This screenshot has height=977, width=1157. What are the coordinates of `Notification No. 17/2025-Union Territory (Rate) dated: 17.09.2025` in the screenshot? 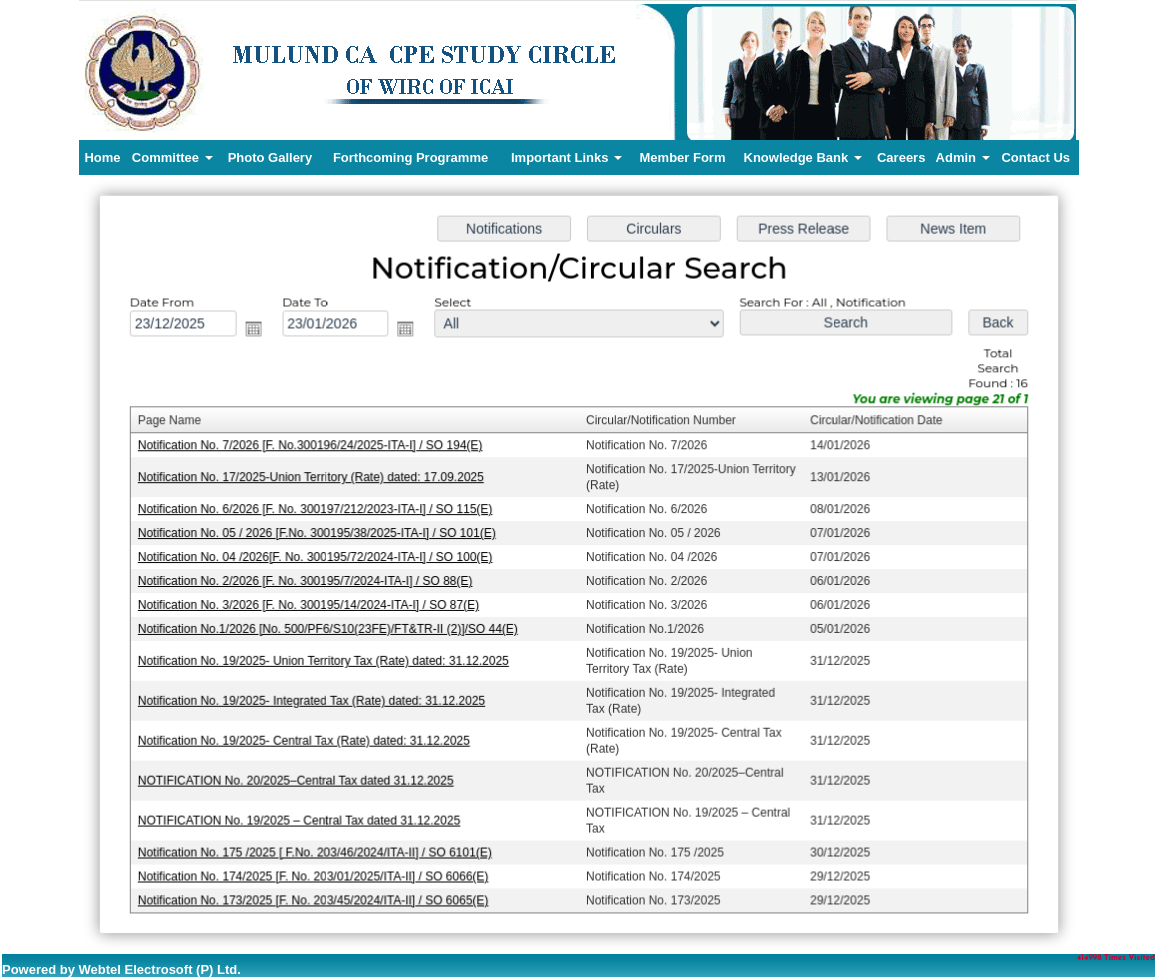 It's located at (314, 479).